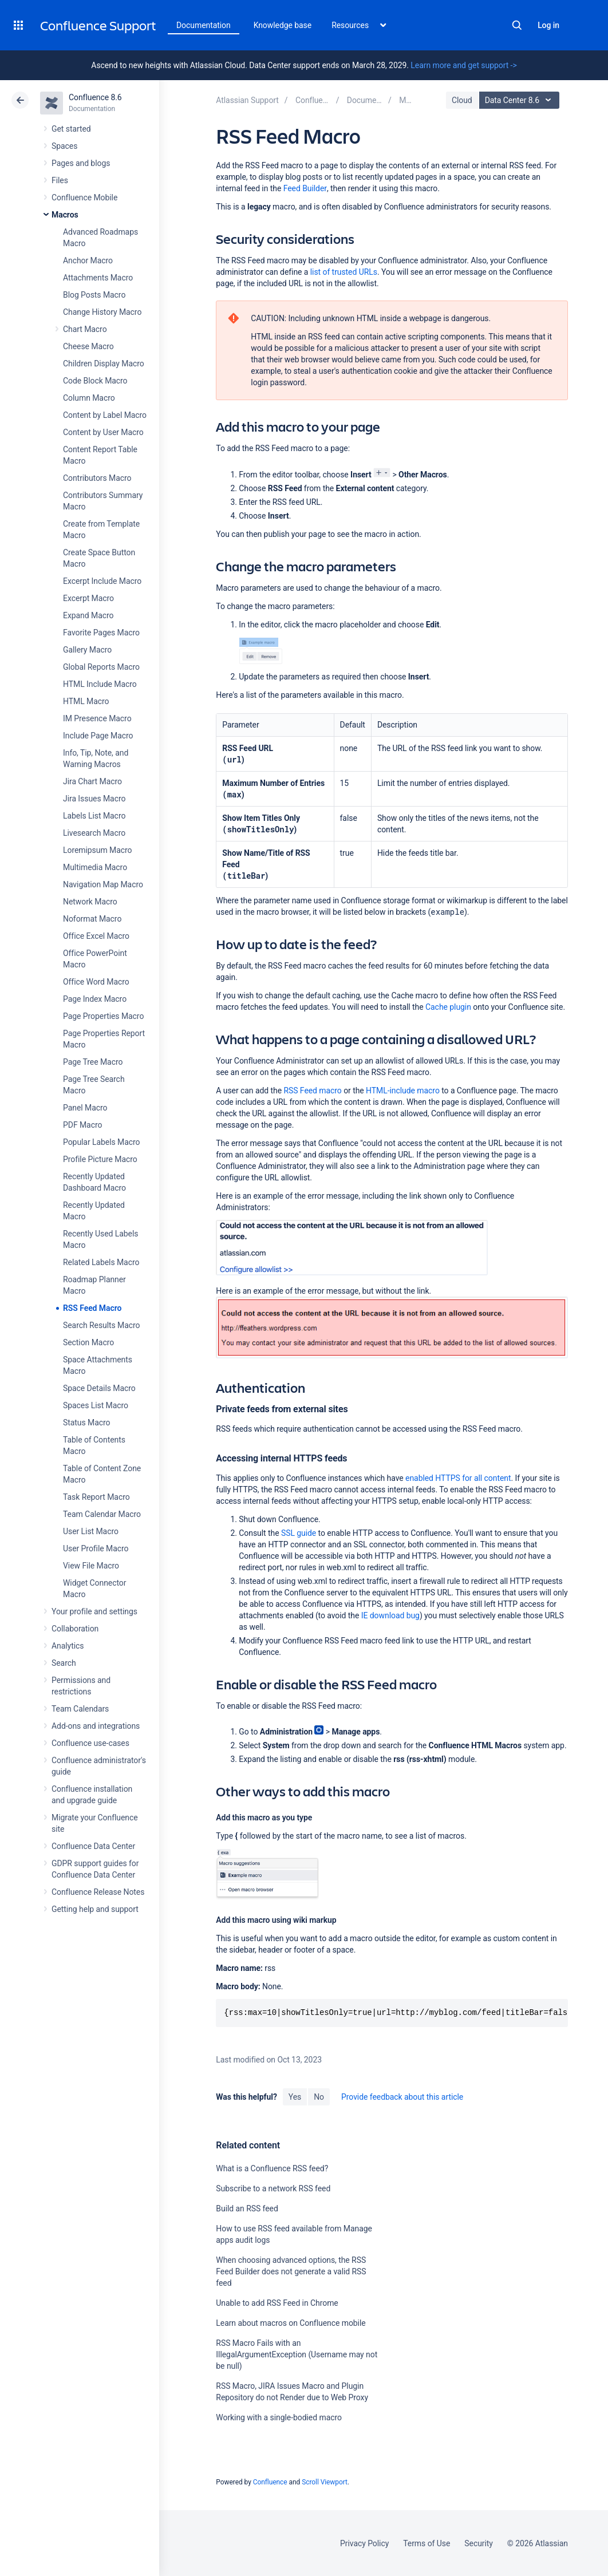  I want to click on Search, so click(517, 25).